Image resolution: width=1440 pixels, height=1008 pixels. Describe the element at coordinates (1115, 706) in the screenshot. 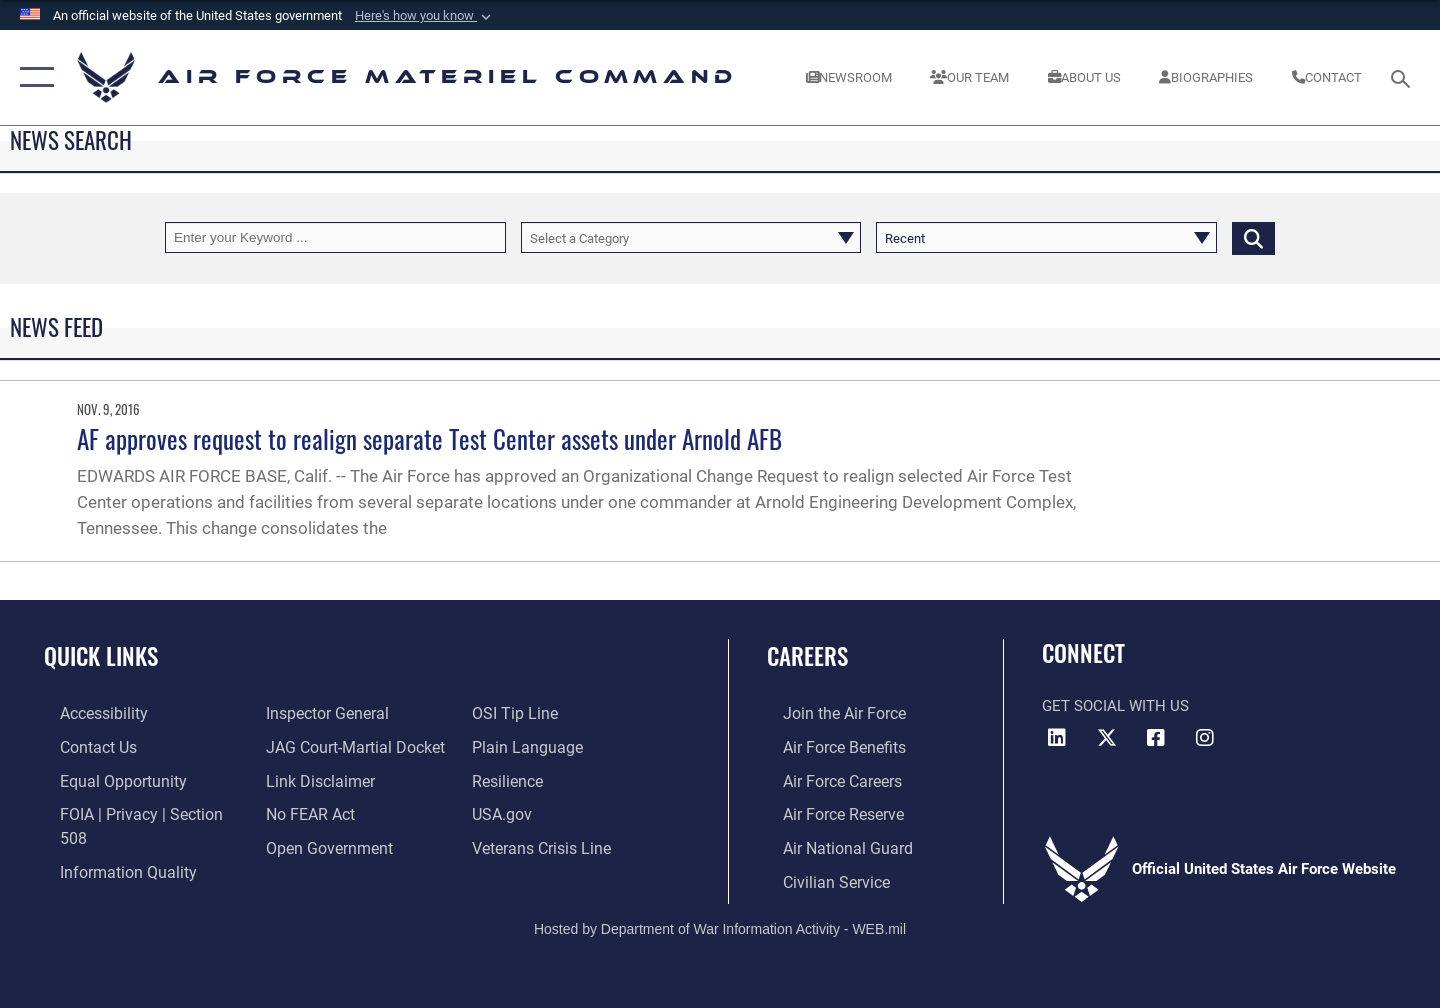

I see `Get Social with Us` at that location.